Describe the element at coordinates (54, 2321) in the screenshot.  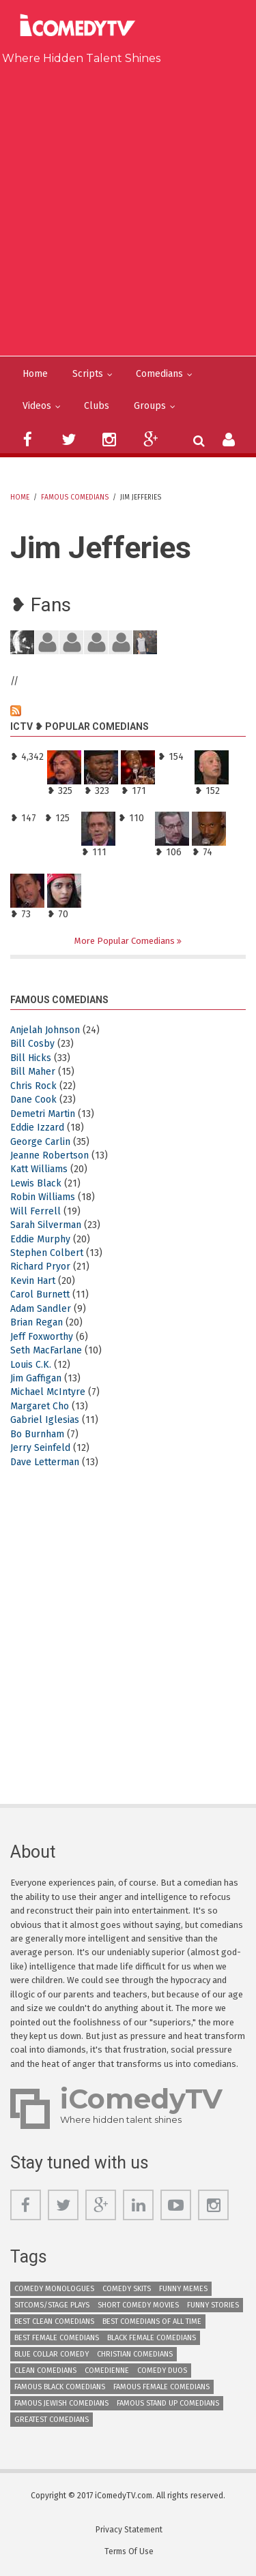
I see `Best Clean Comedians` at that location.